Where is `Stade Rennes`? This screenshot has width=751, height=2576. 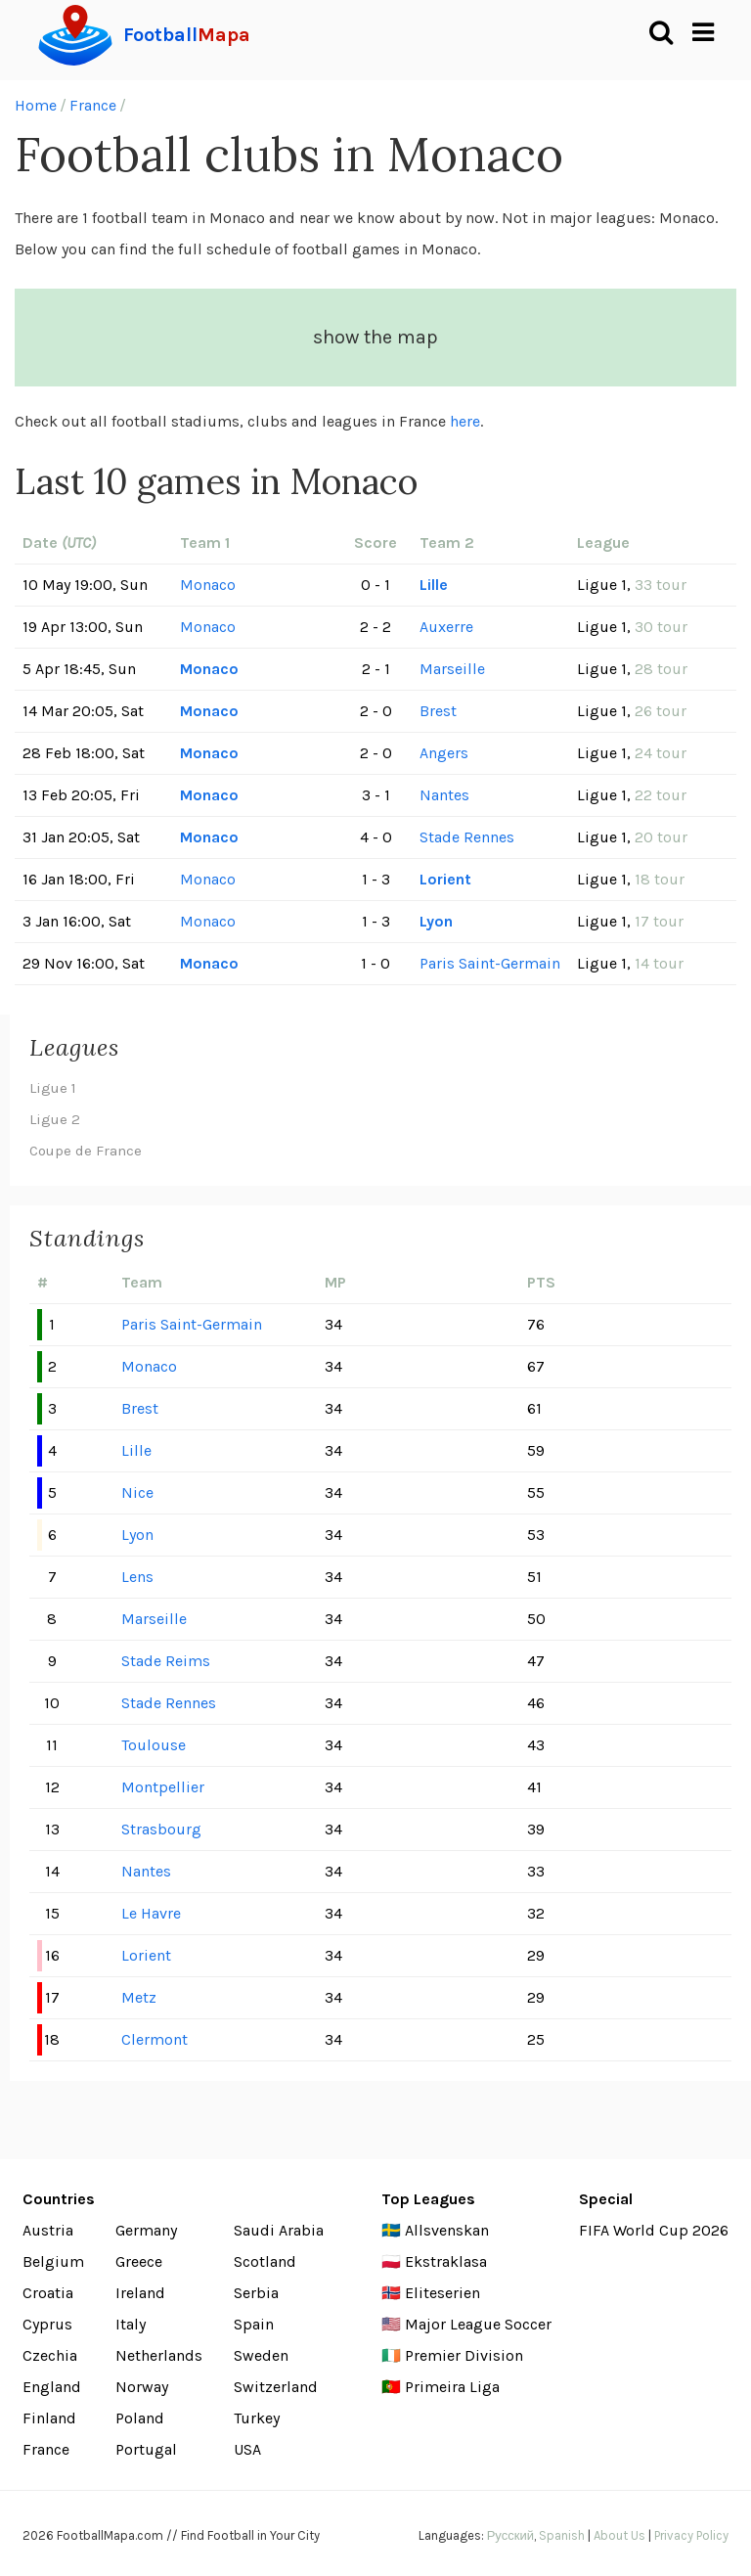
Stade Rennes is located at coordinates (467, 837).